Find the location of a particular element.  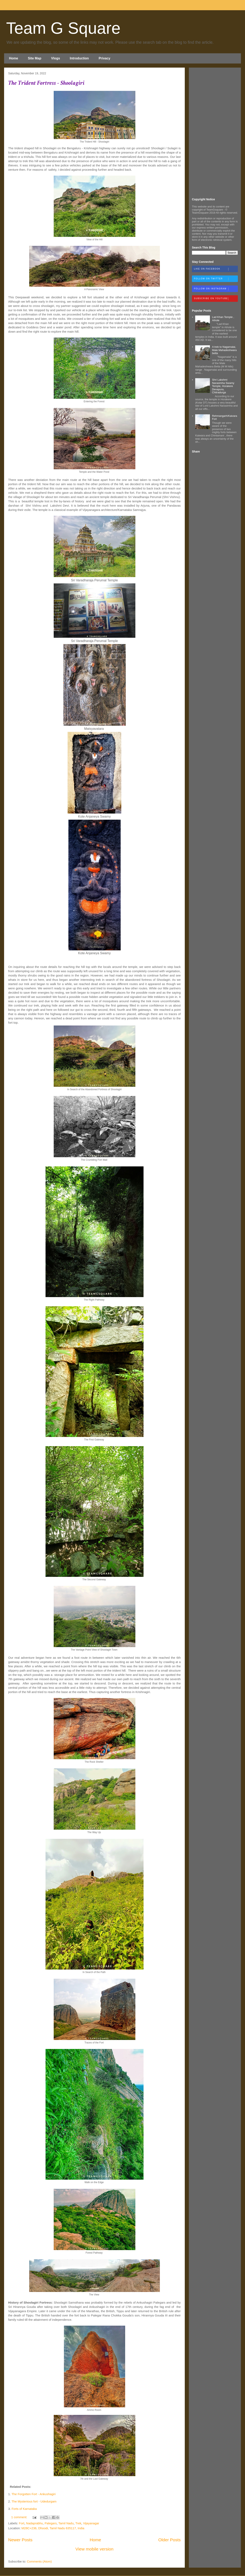

Forts of Karnataka is located at coordinates (25, 2508).